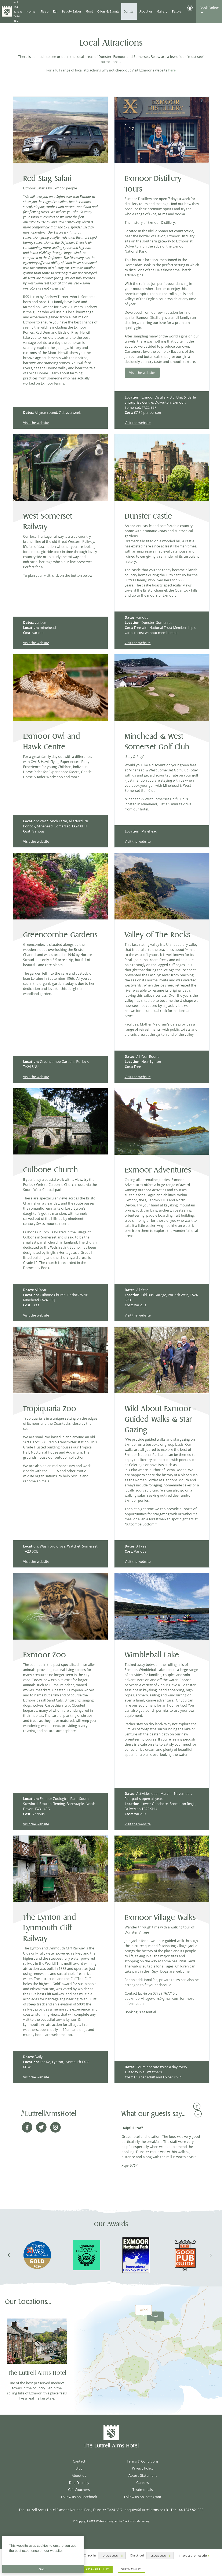  I want to click on Learn More [button], so click(21, 2545).